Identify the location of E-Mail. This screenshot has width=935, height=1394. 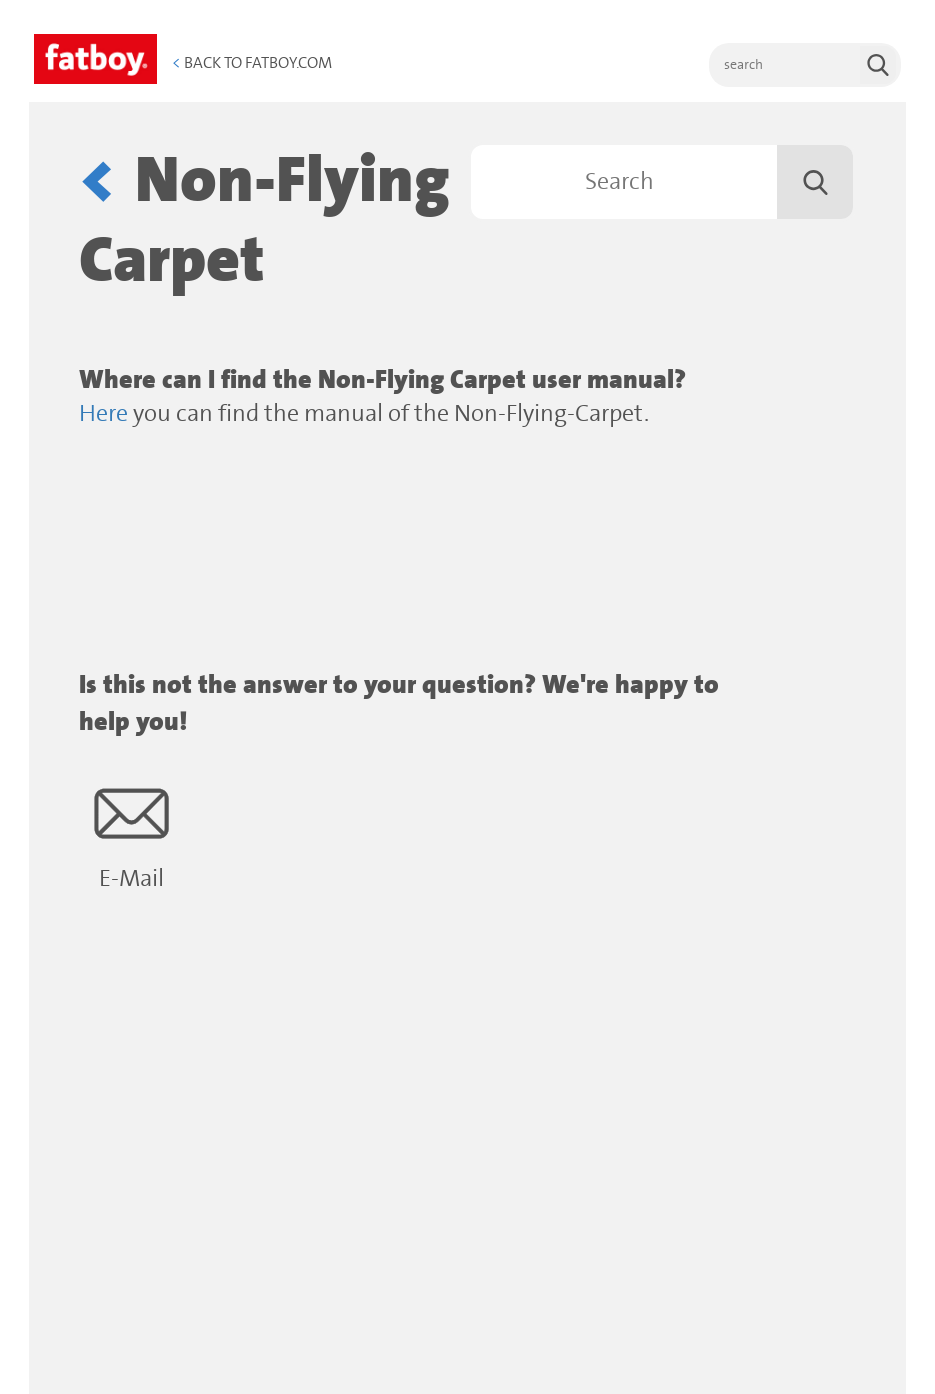
(131, 834).